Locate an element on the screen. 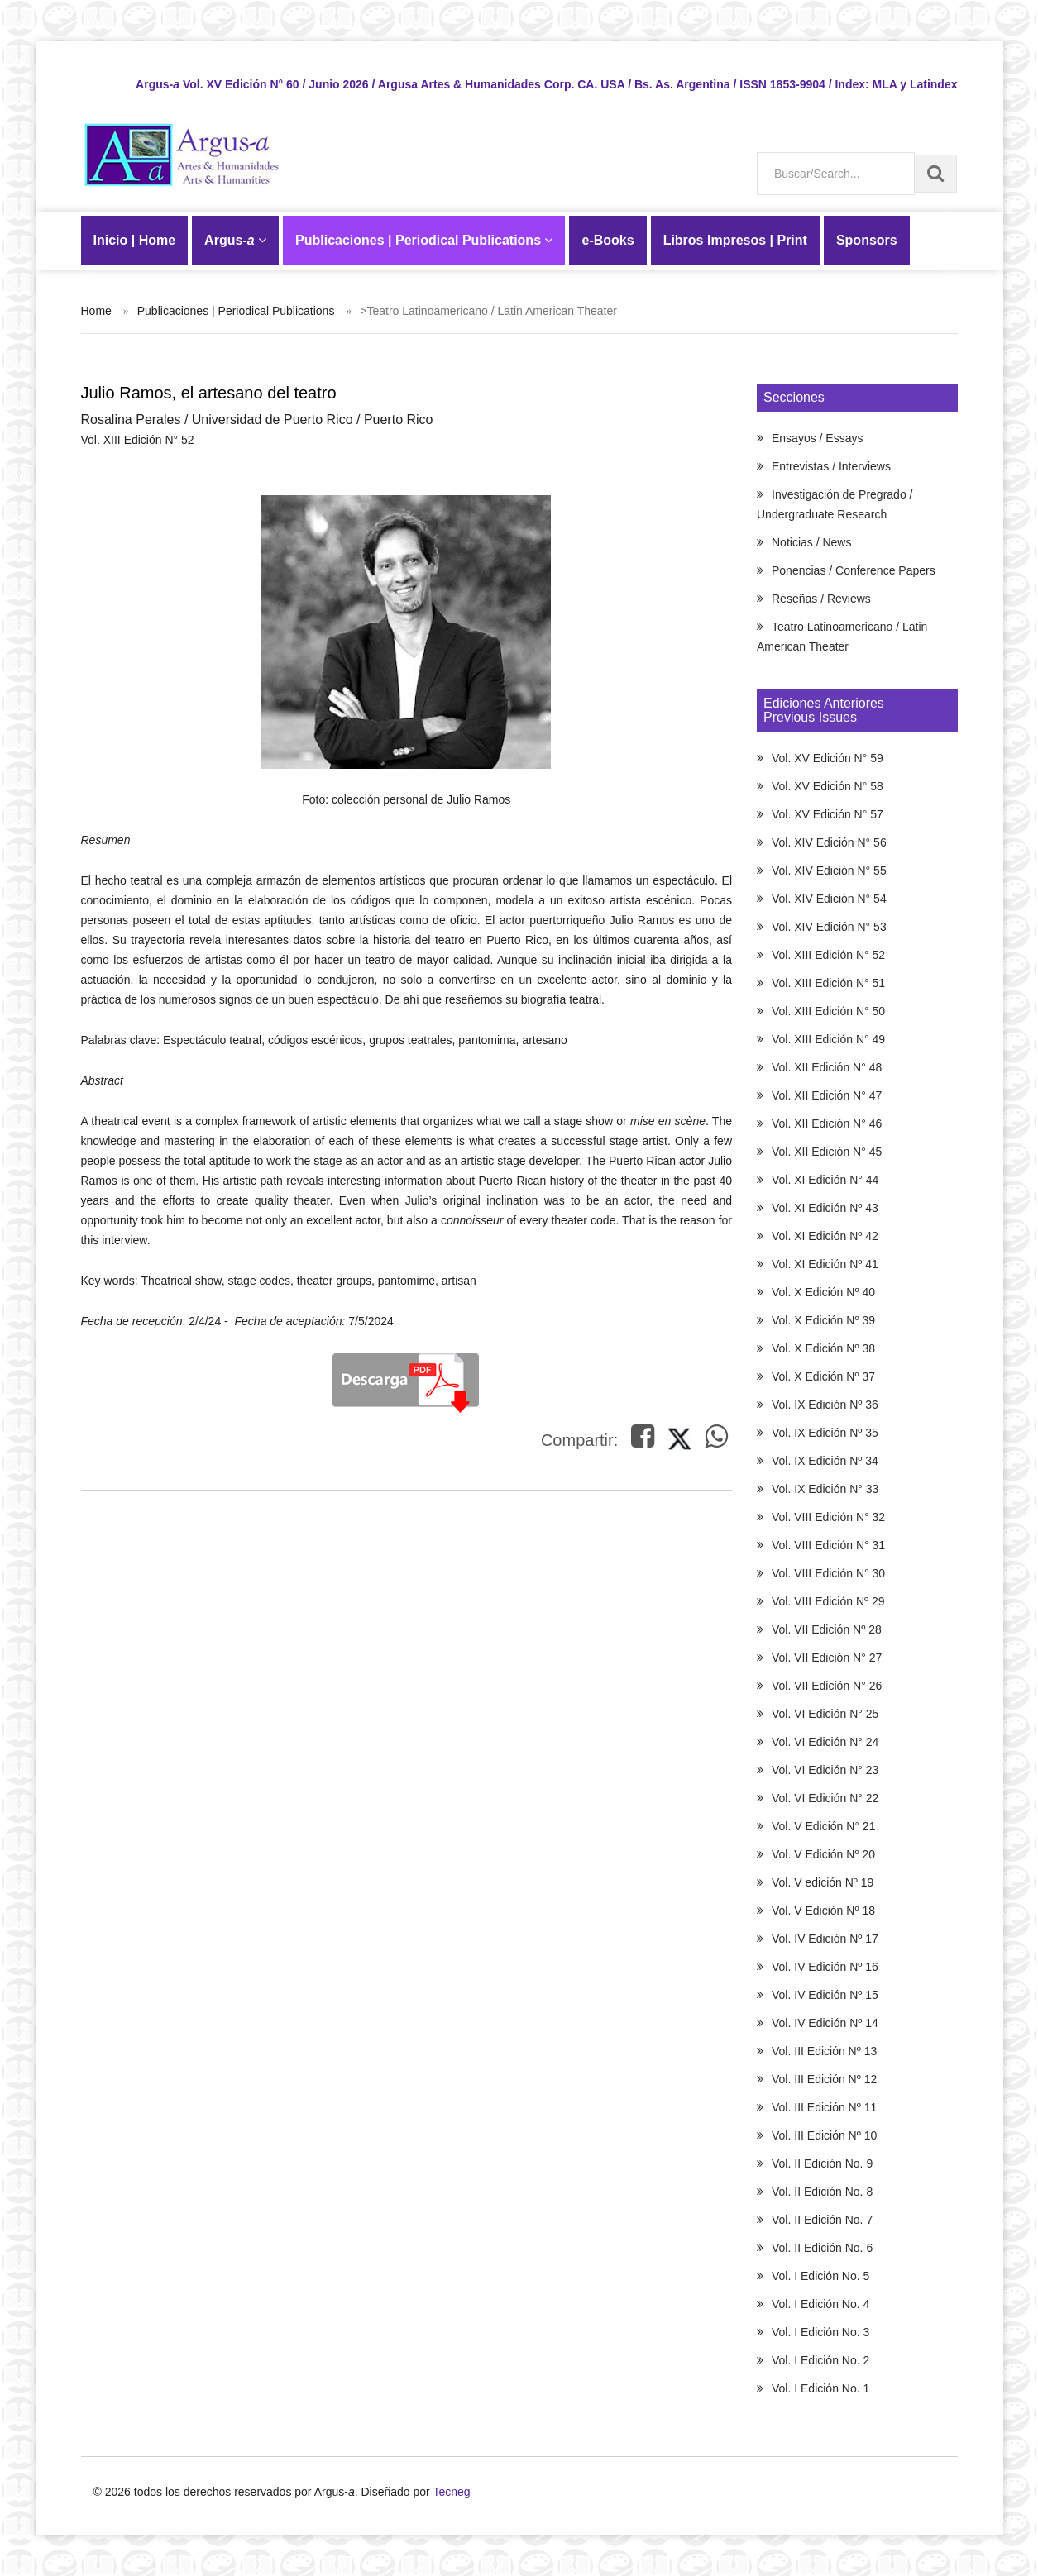 Image resolution: width=1038 pixels, height=2576 pixels. Vol. X Edición Nº 39 is located at coordinates (823, 1320).